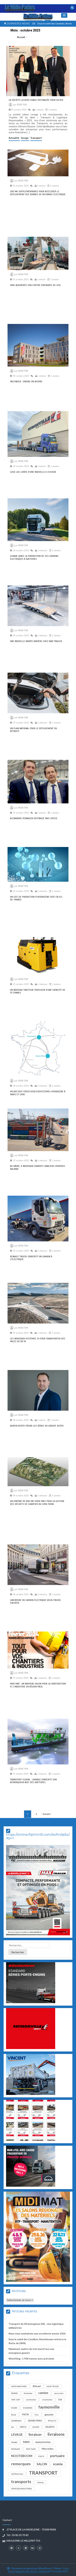 Image resolution: width=76 pixels, height=2576 pixels. Describe the element at coordinates (14, 2393) in the screenshot. I see `BENNES [BENNES (2 éléments)]` at that location.